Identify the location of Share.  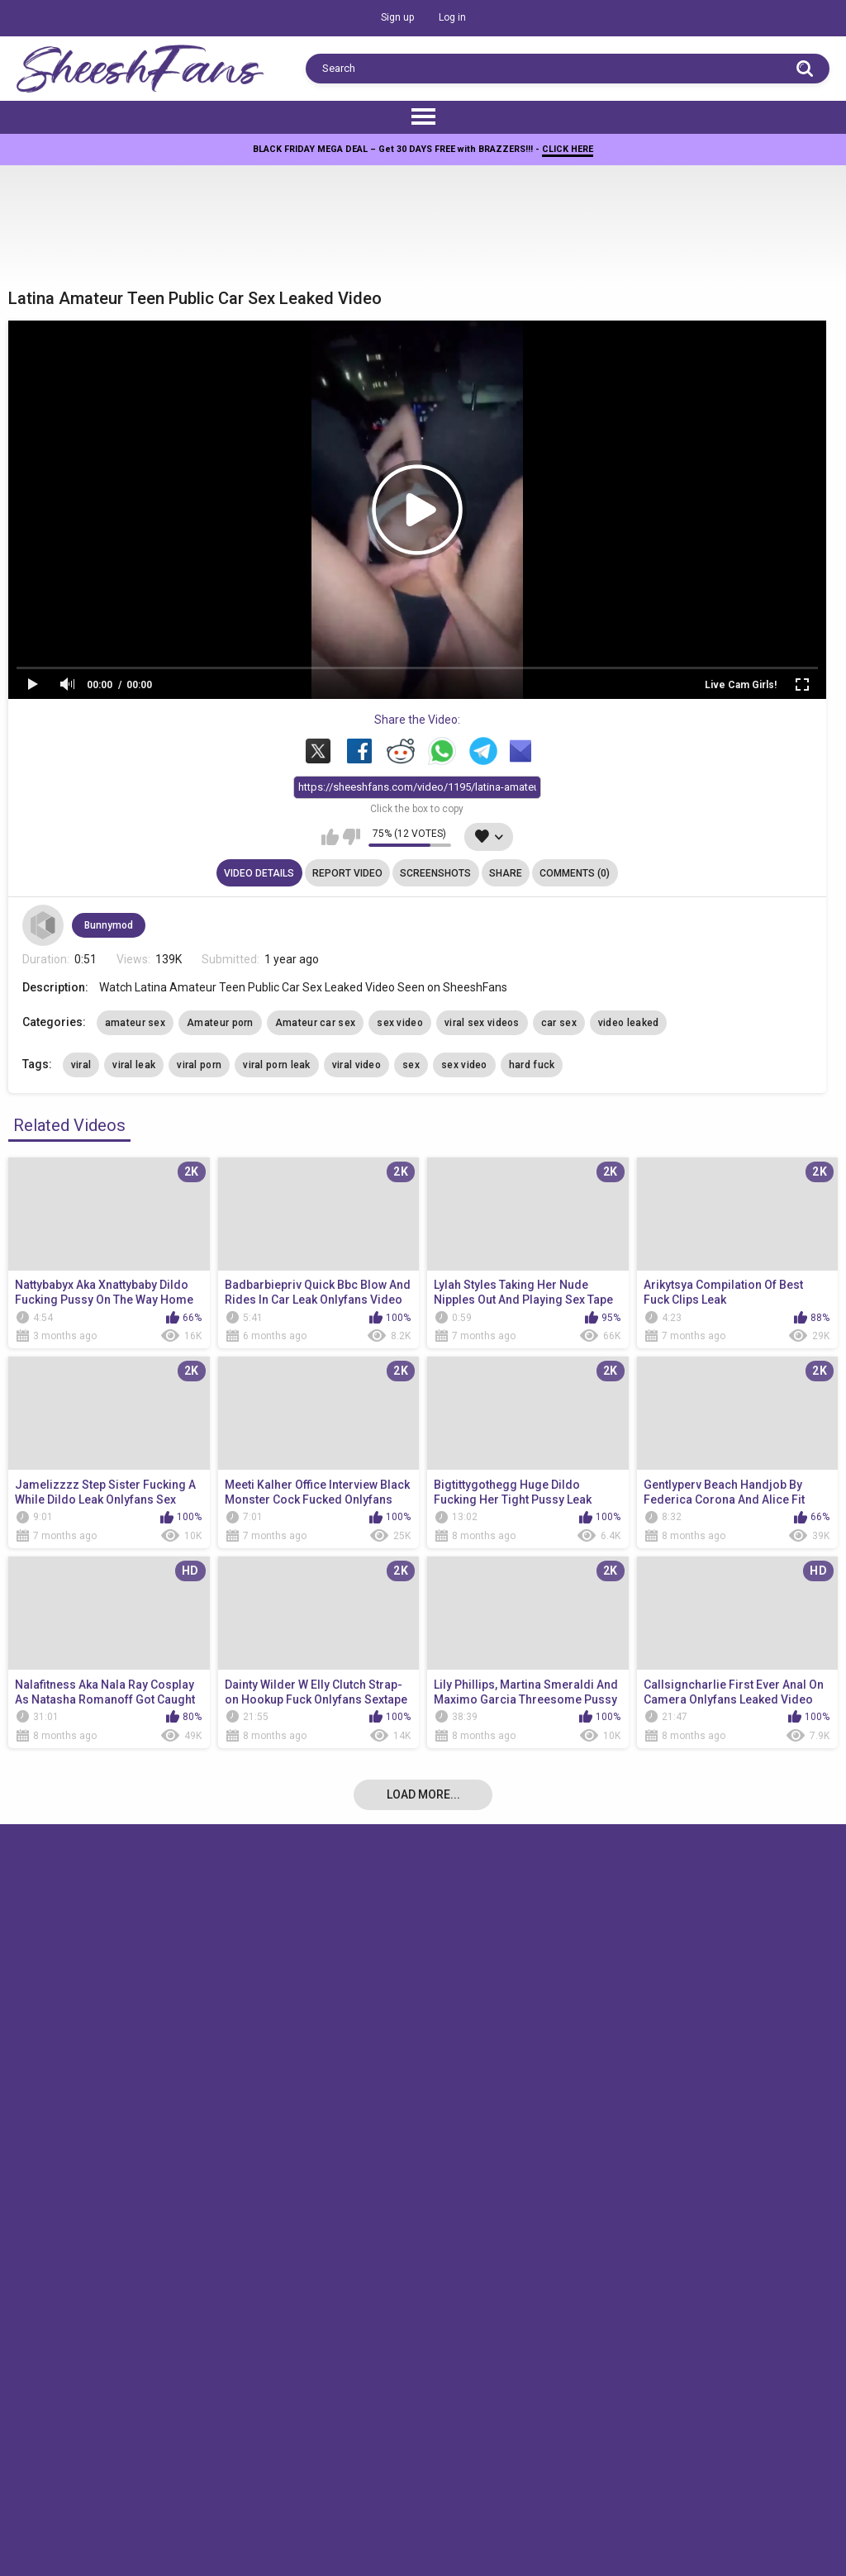
(505, 873).